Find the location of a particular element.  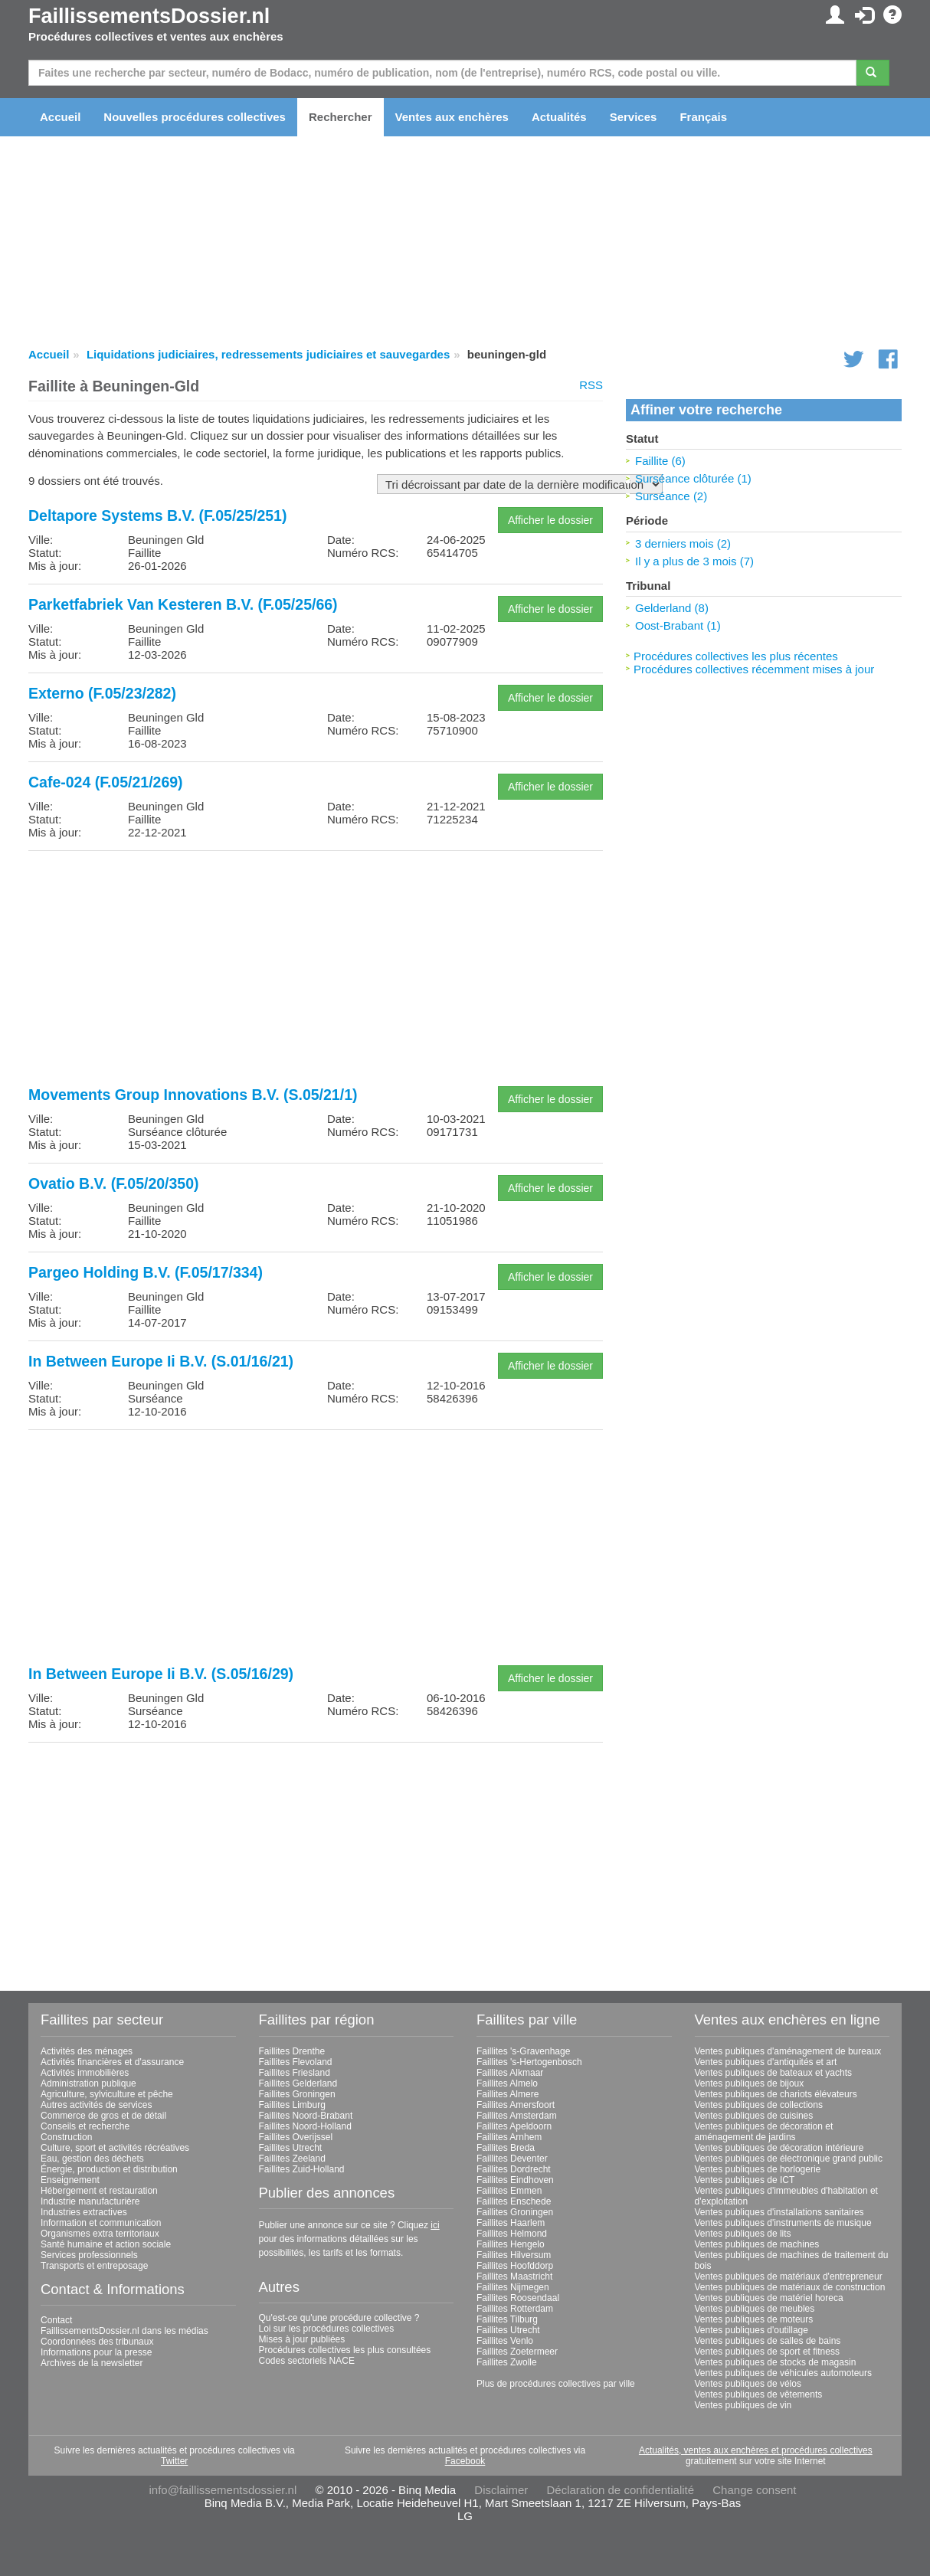

Faillites Almelo is located at coordinates (507, 2083).